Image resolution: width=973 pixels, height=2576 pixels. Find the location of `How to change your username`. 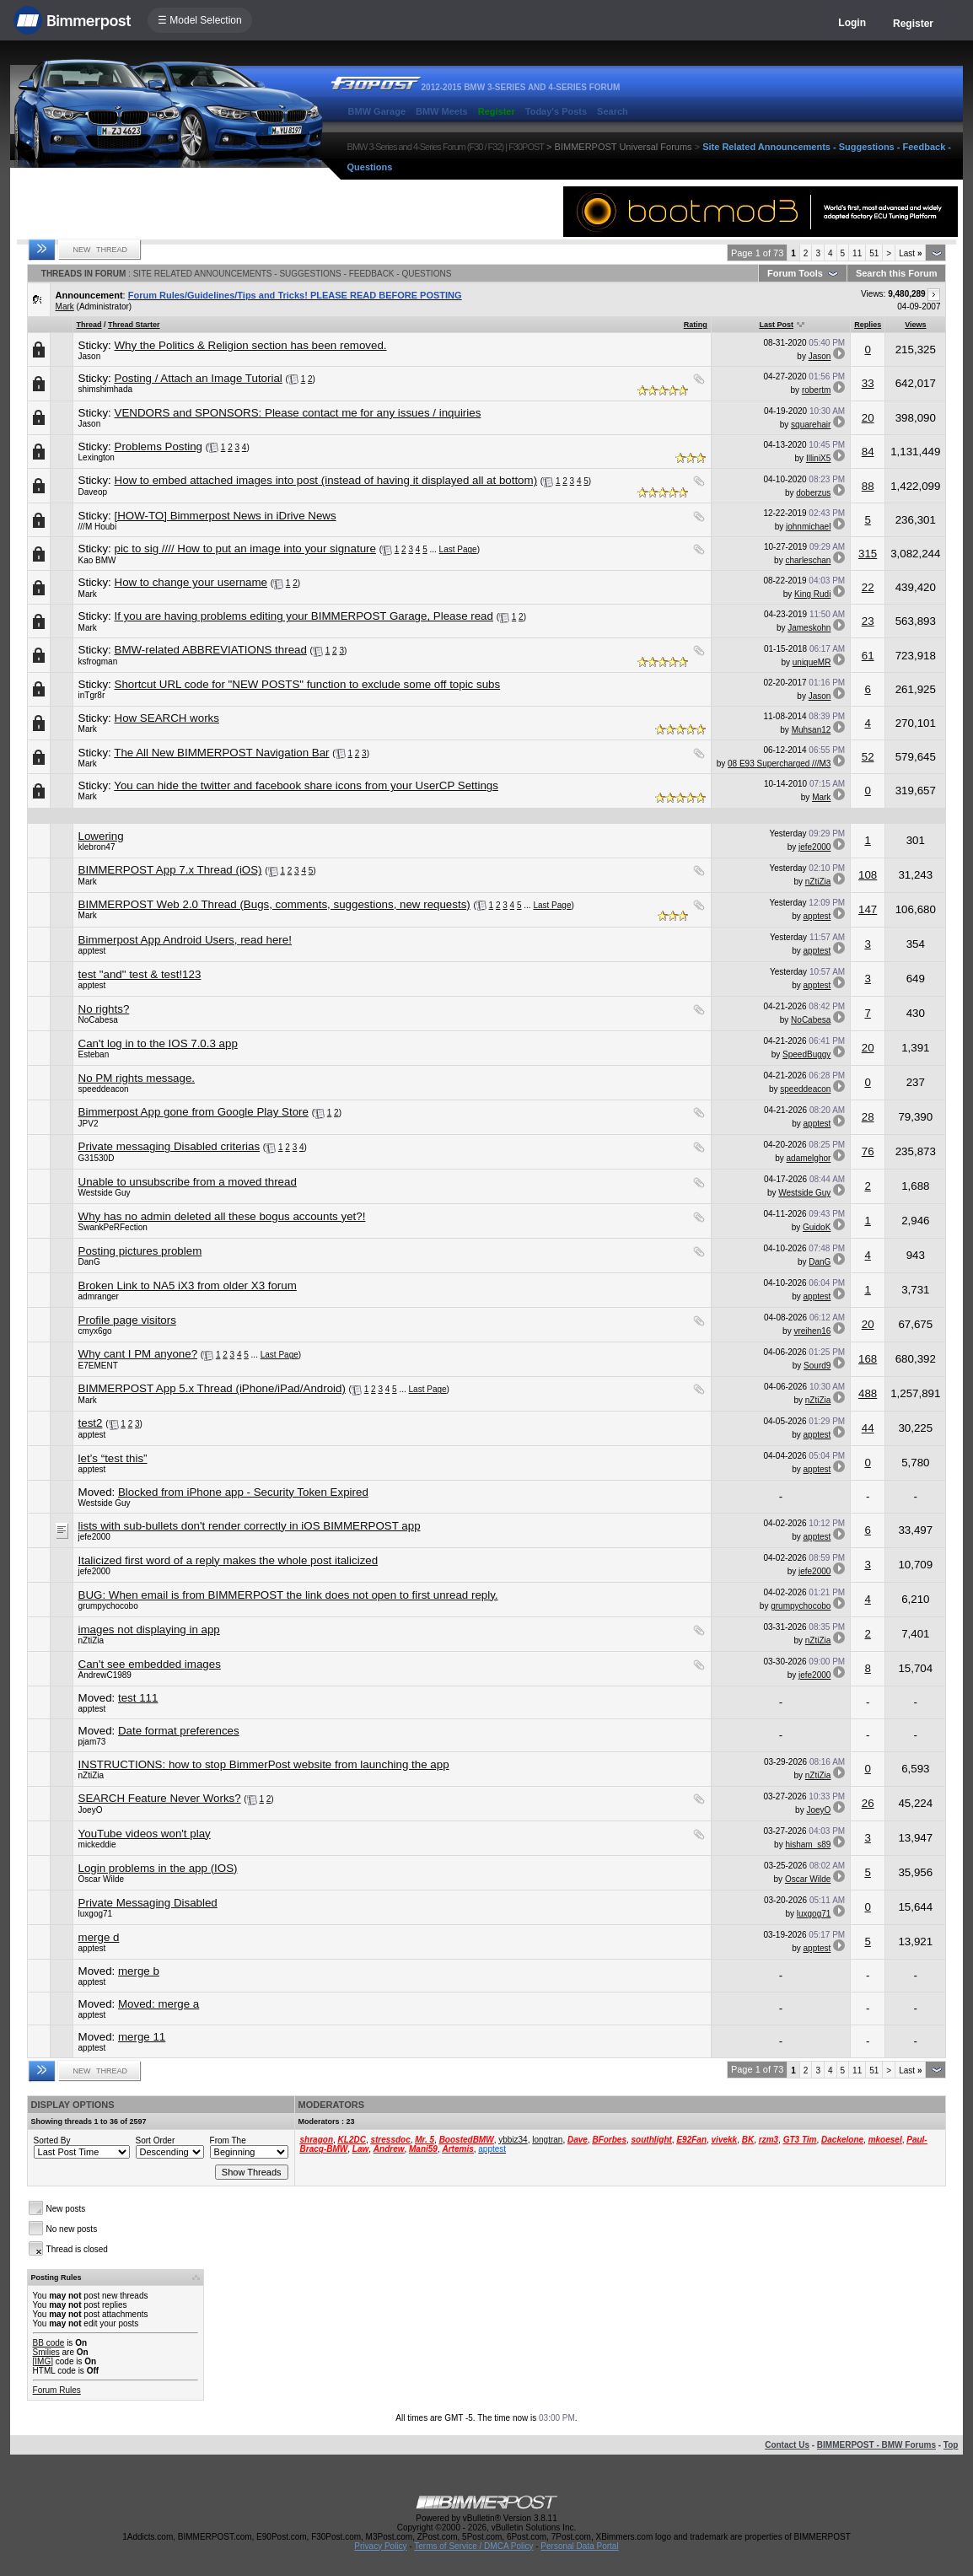

How to change your username is located at coordinates (191, 582).